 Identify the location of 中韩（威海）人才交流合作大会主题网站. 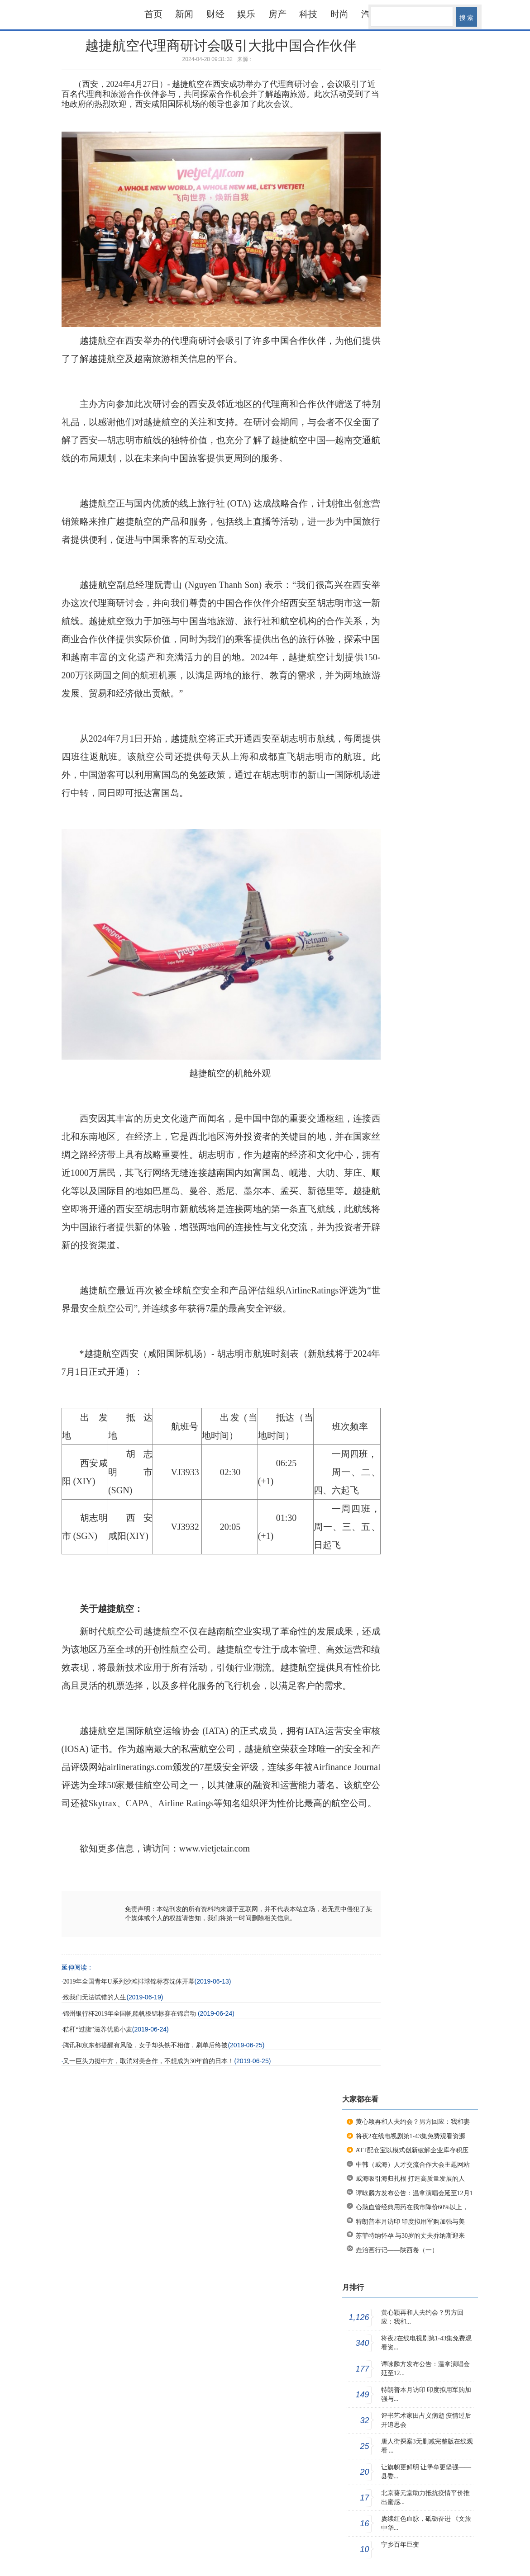
(413, 2164).